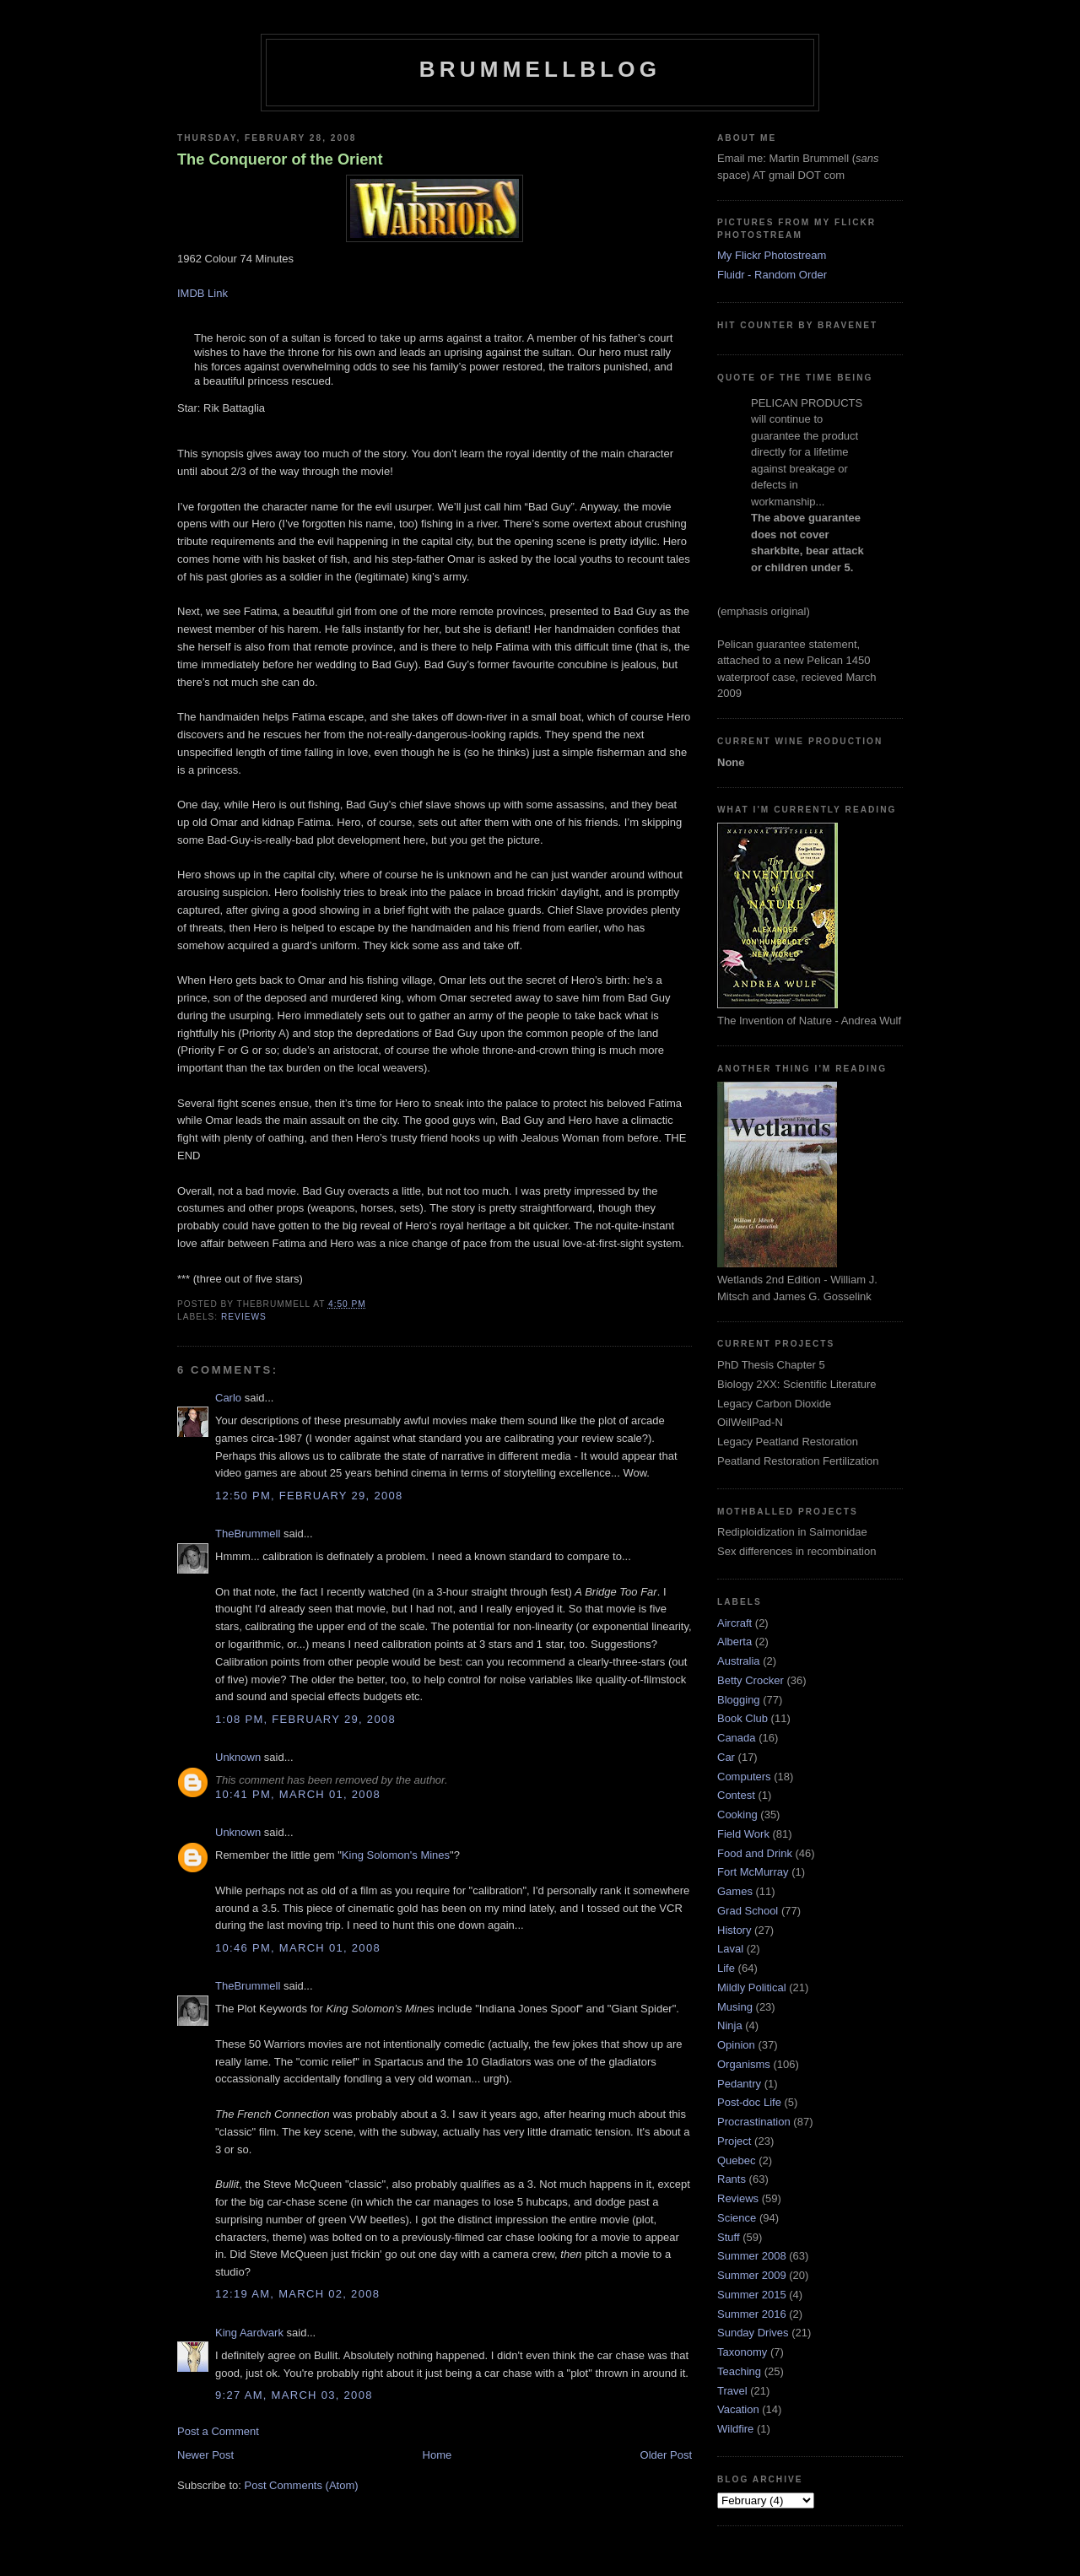  What do you see at coordinates (280, 159) in the screenshot?
I see `The Conqueror of the Orient` at bounding box center [280, 159].